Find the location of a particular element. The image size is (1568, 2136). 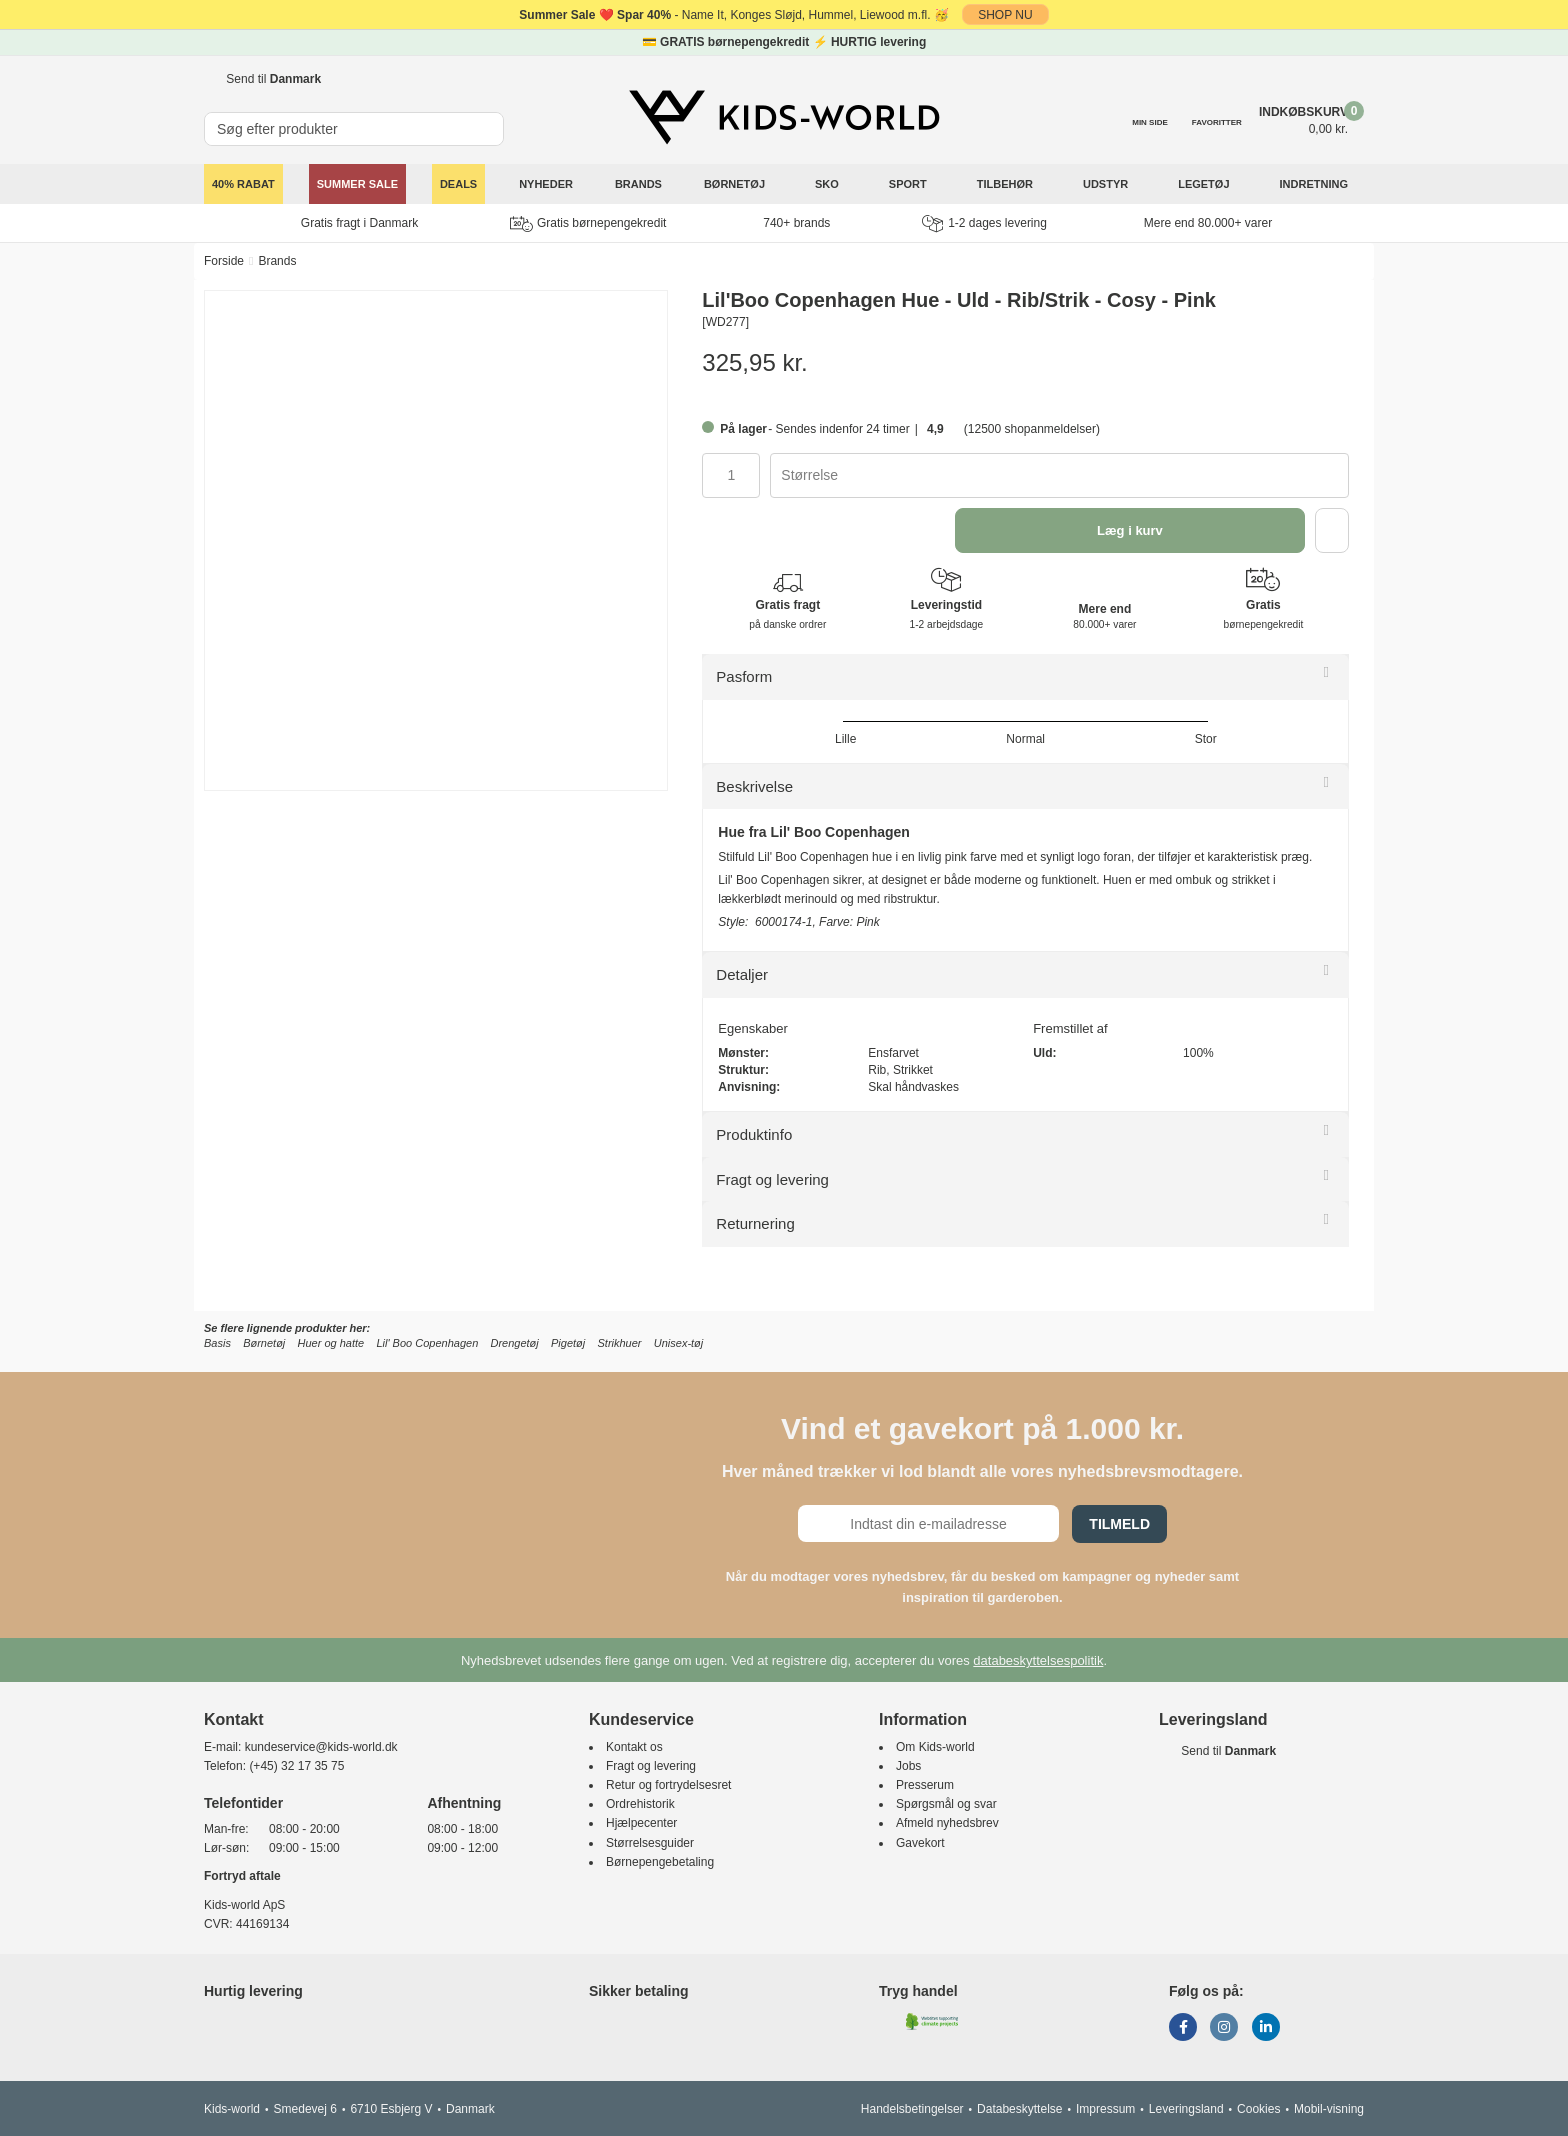

Nyheder is located at coordinates (546, 184).